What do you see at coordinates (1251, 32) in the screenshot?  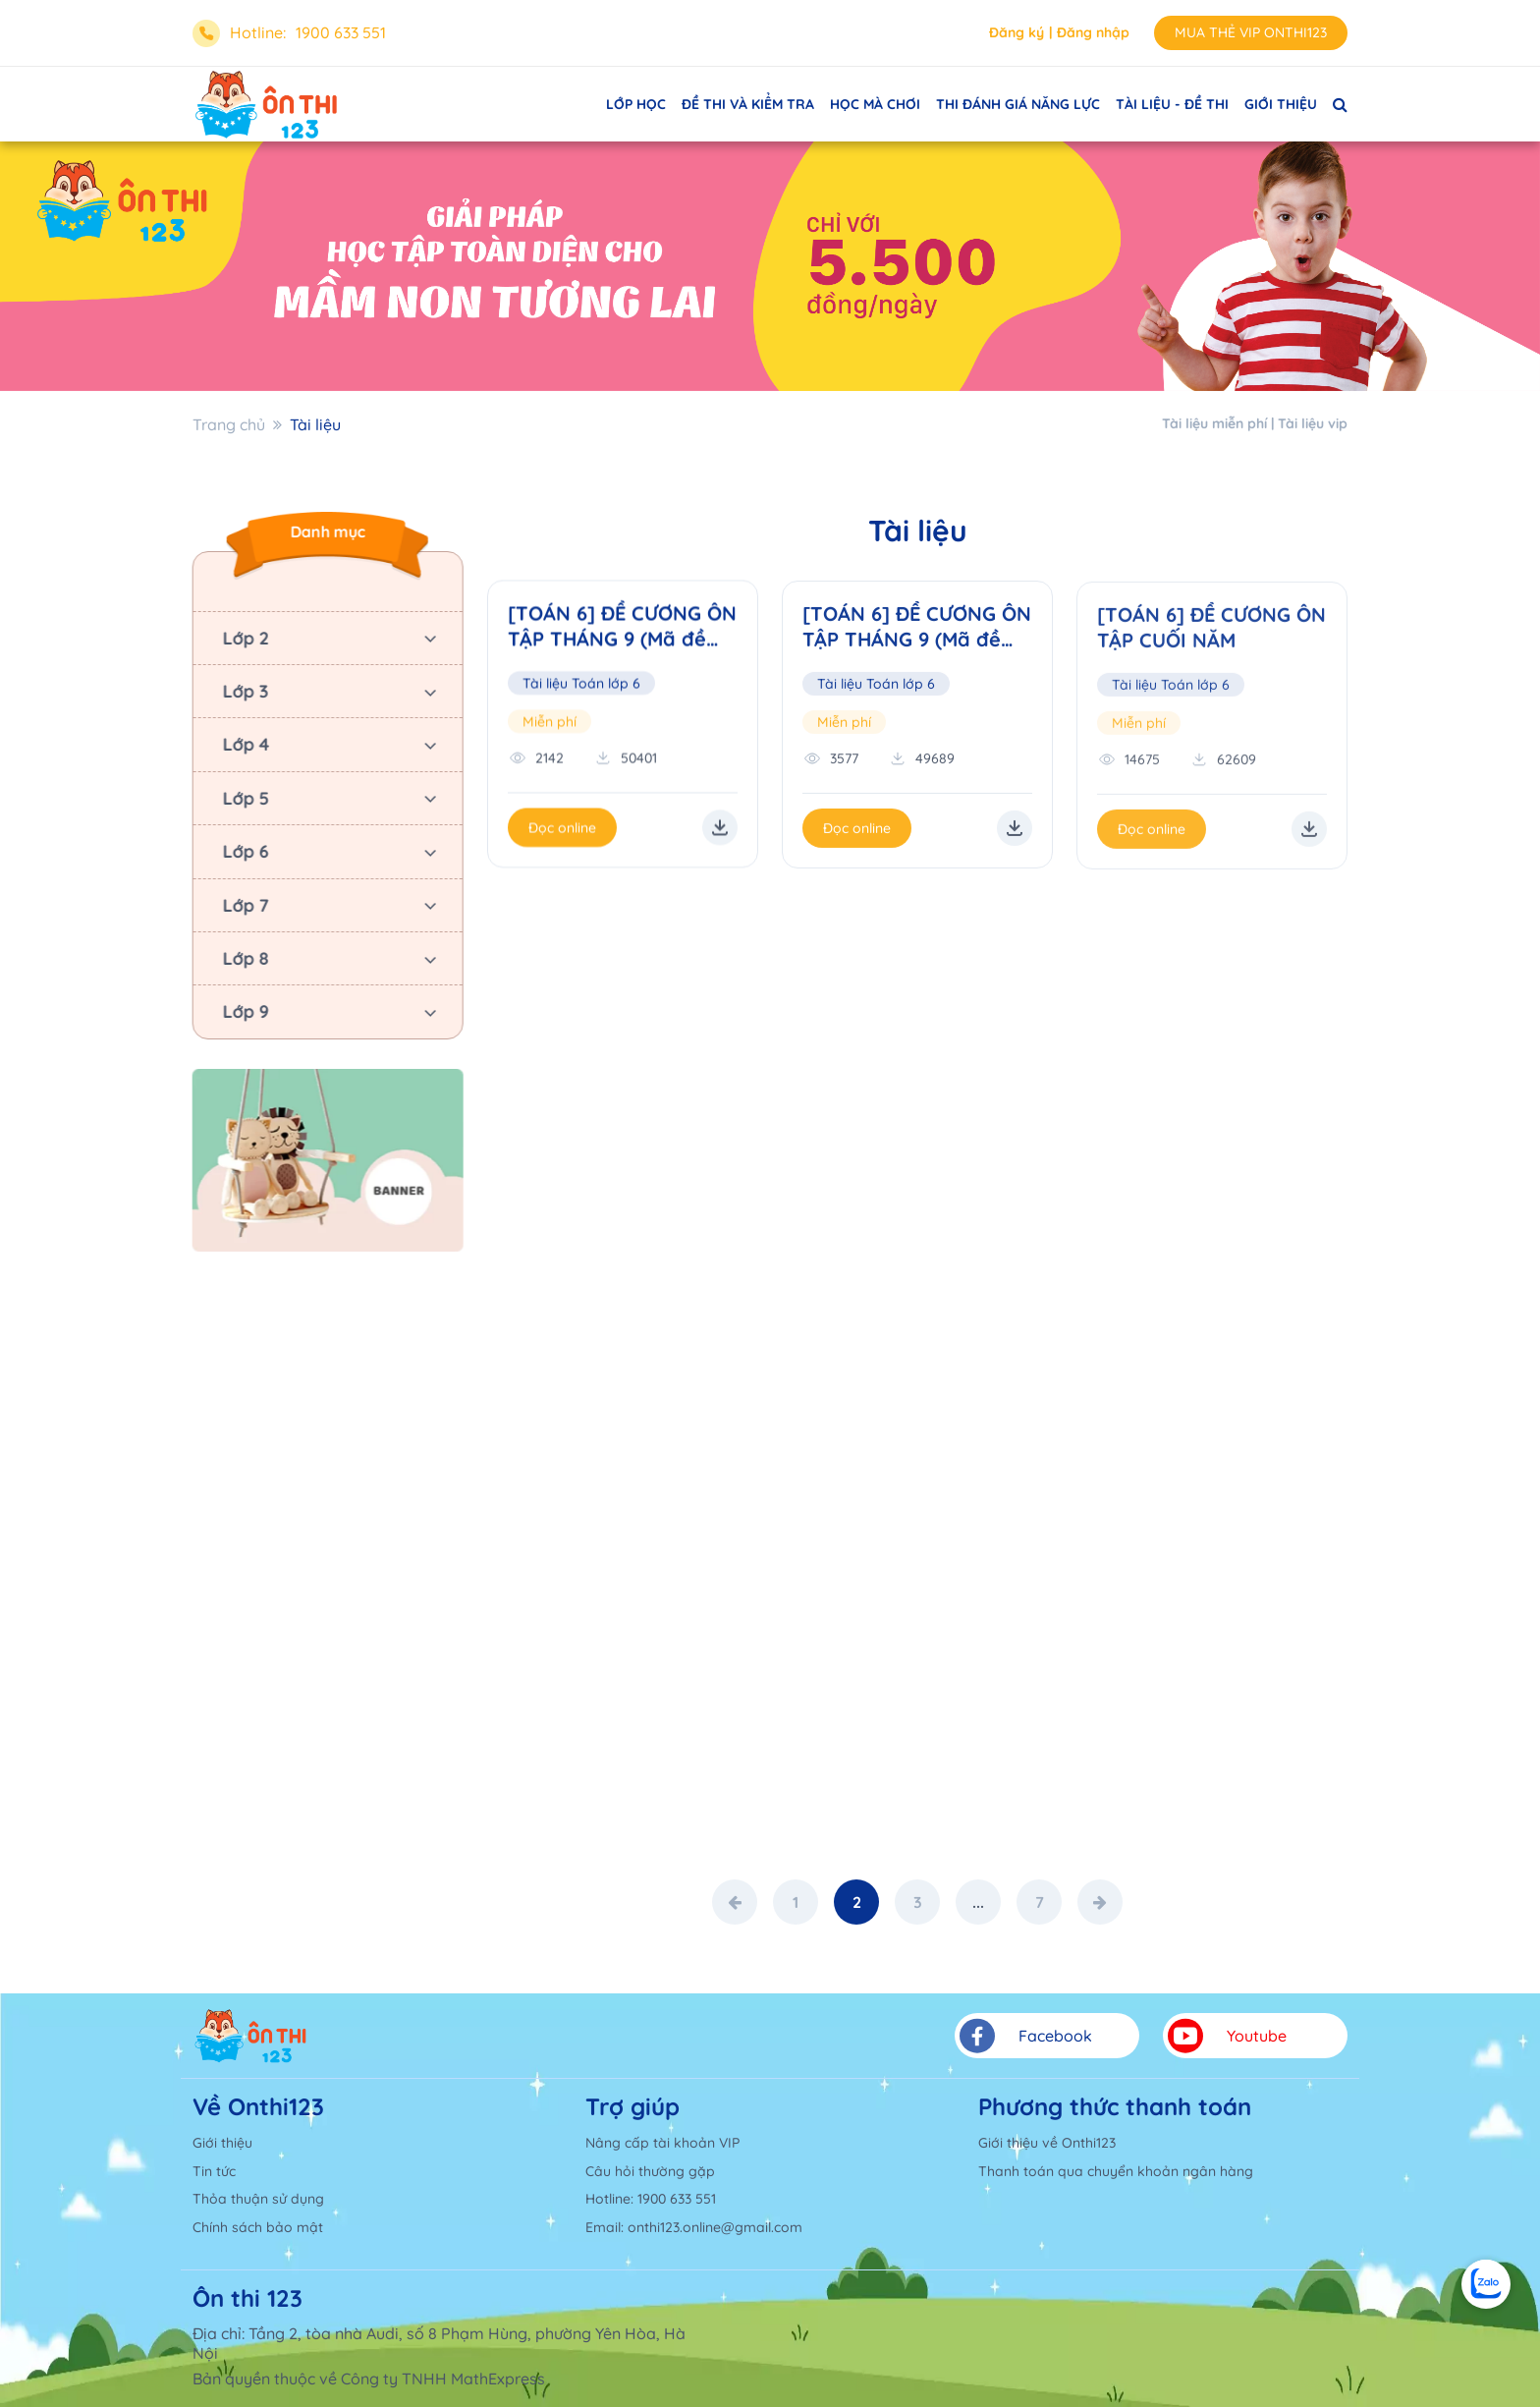 I see `MUA THẺ VIP ONTHI123` at bounding box center [1251, 32].